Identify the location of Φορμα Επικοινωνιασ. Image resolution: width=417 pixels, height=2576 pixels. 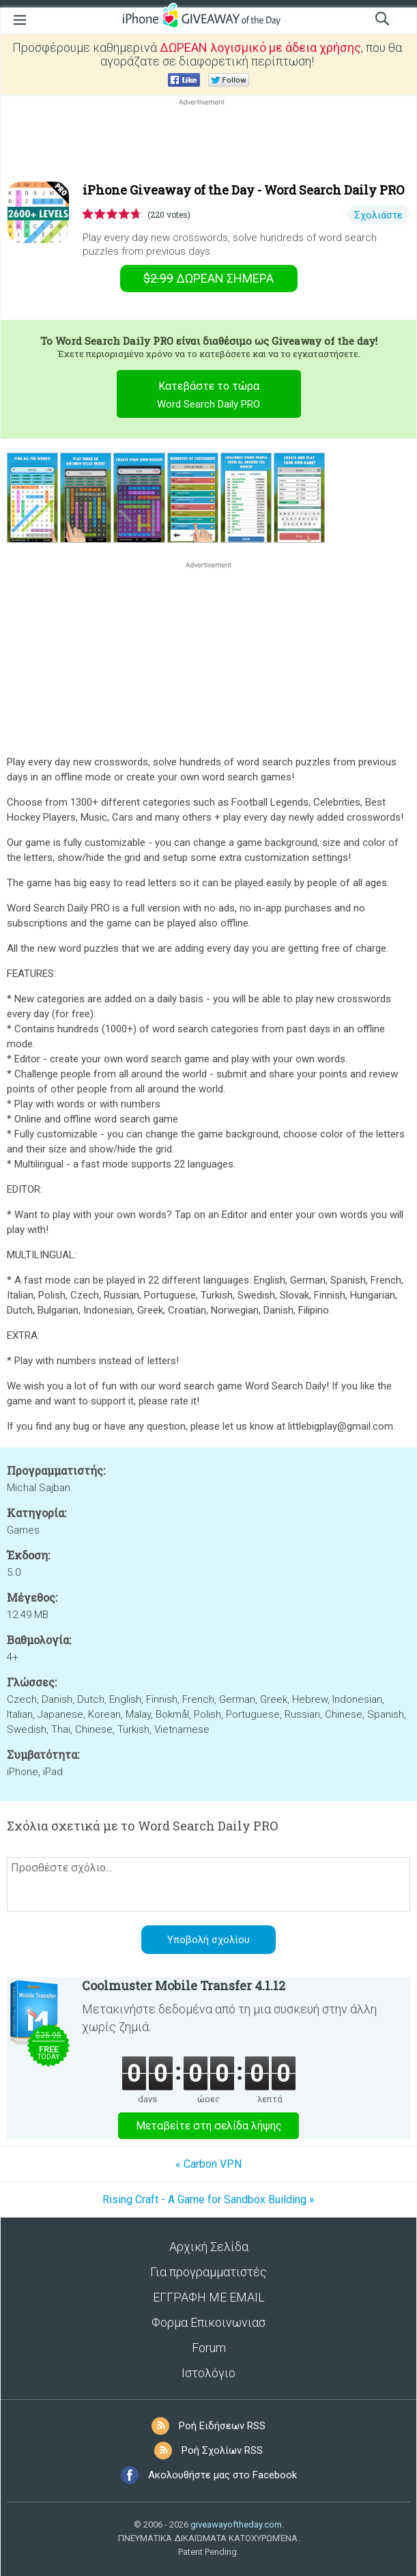
(208, 2322).